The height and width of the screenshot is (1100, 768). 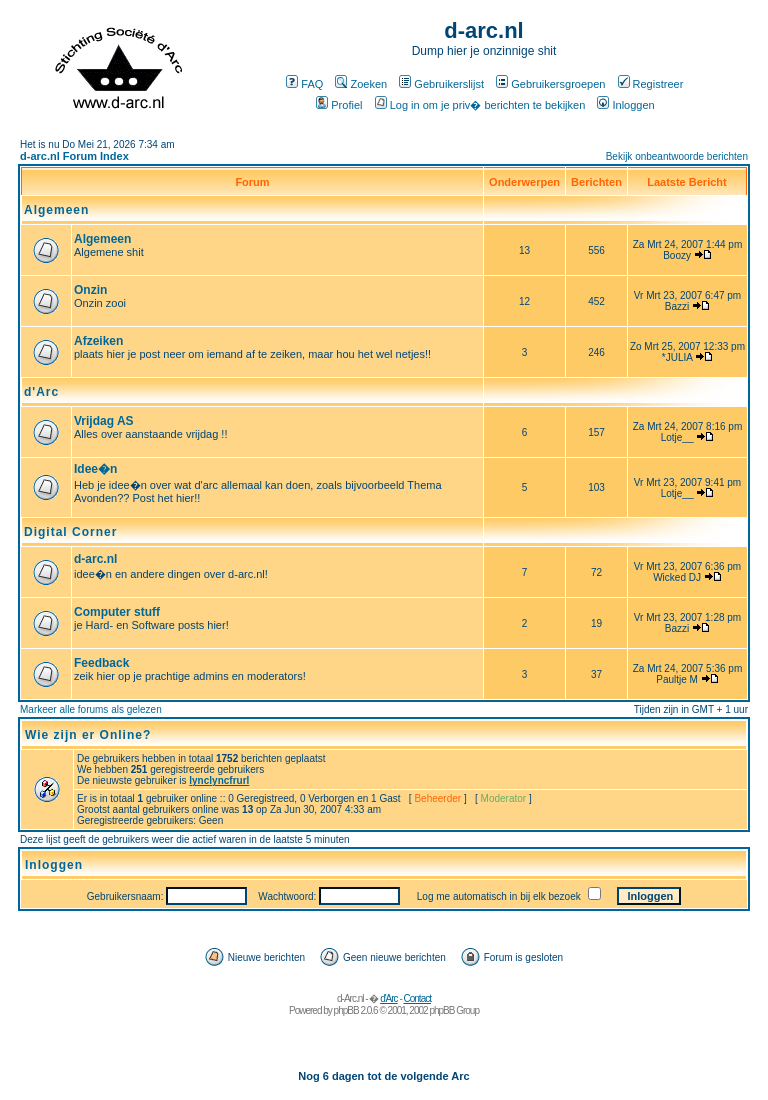 I want to click on Afzeiken, so click(x=98, y=341).